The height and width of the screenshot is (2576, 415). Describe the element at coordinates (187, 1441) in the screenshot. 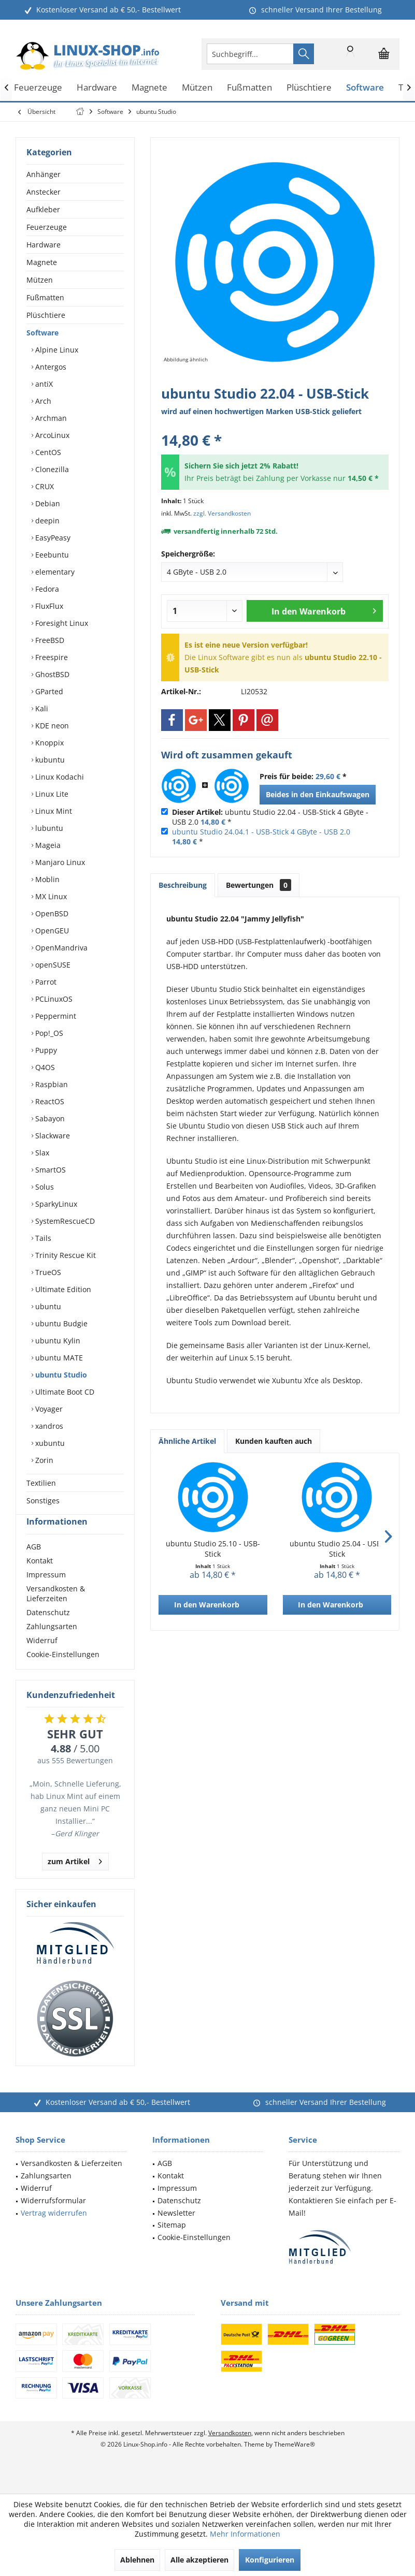

I see `Ähnliche Artikel` at that location.